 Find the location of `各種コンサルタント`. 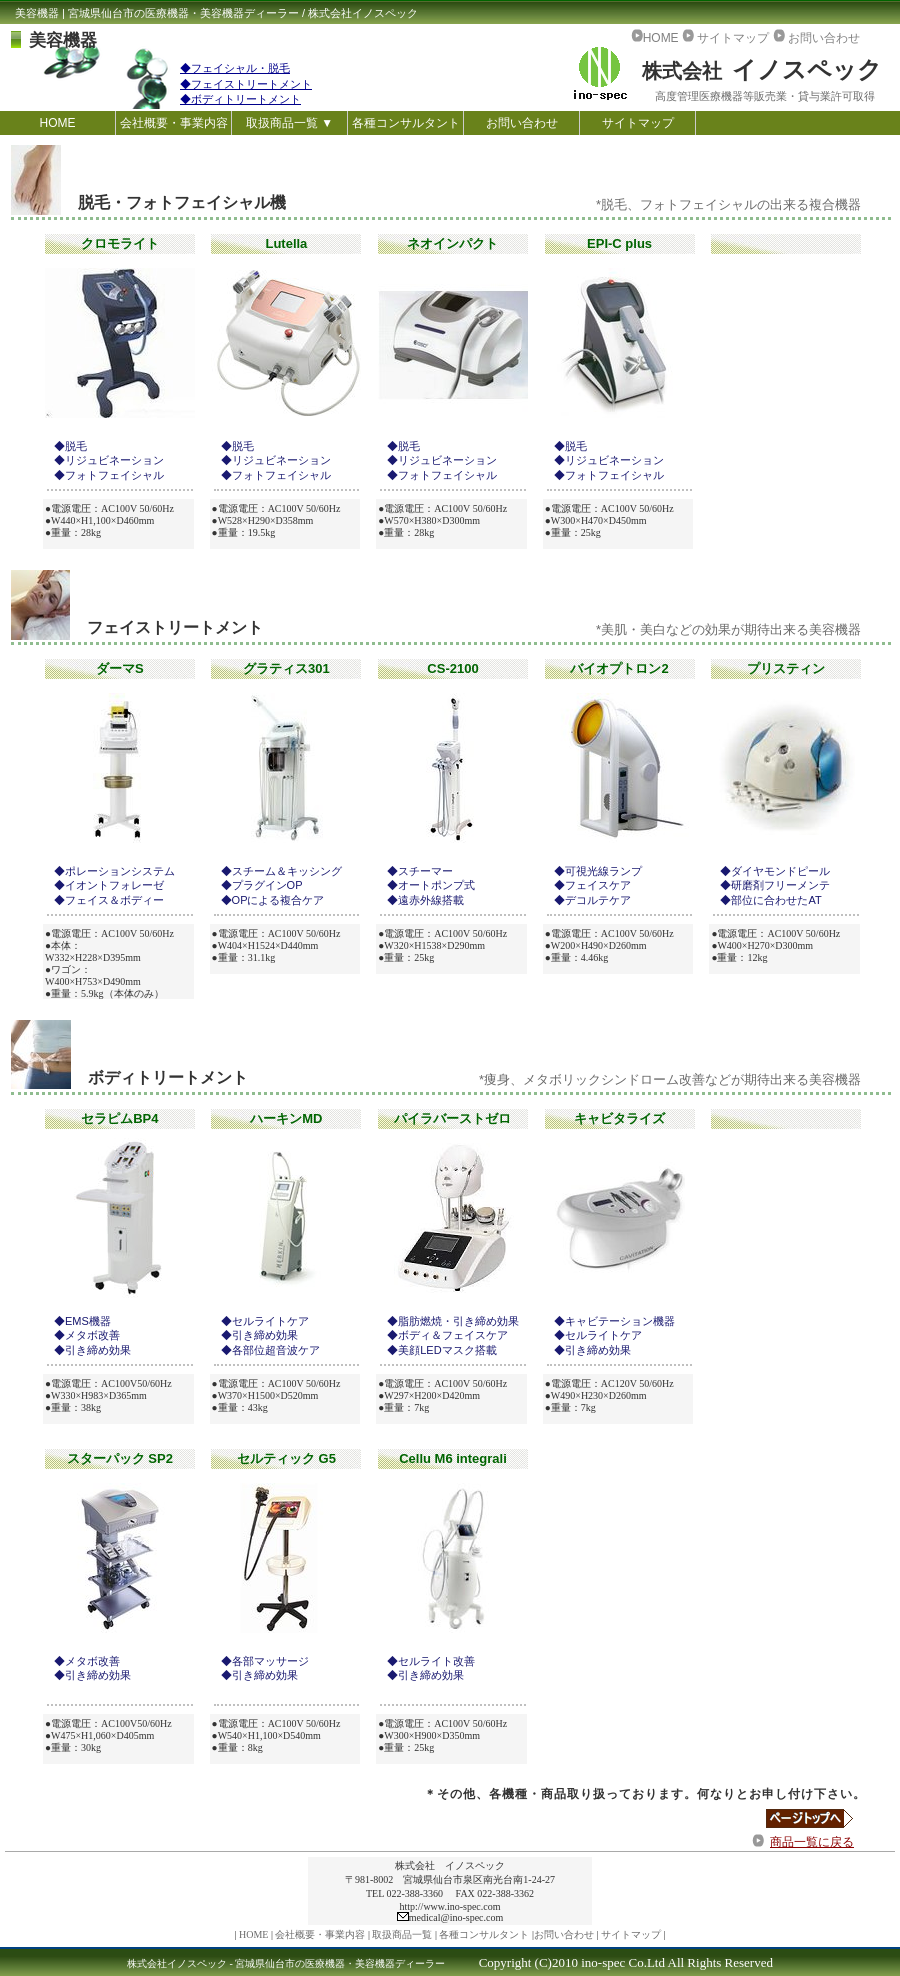

各種コンサルタント is located at coordinates (406, 123).